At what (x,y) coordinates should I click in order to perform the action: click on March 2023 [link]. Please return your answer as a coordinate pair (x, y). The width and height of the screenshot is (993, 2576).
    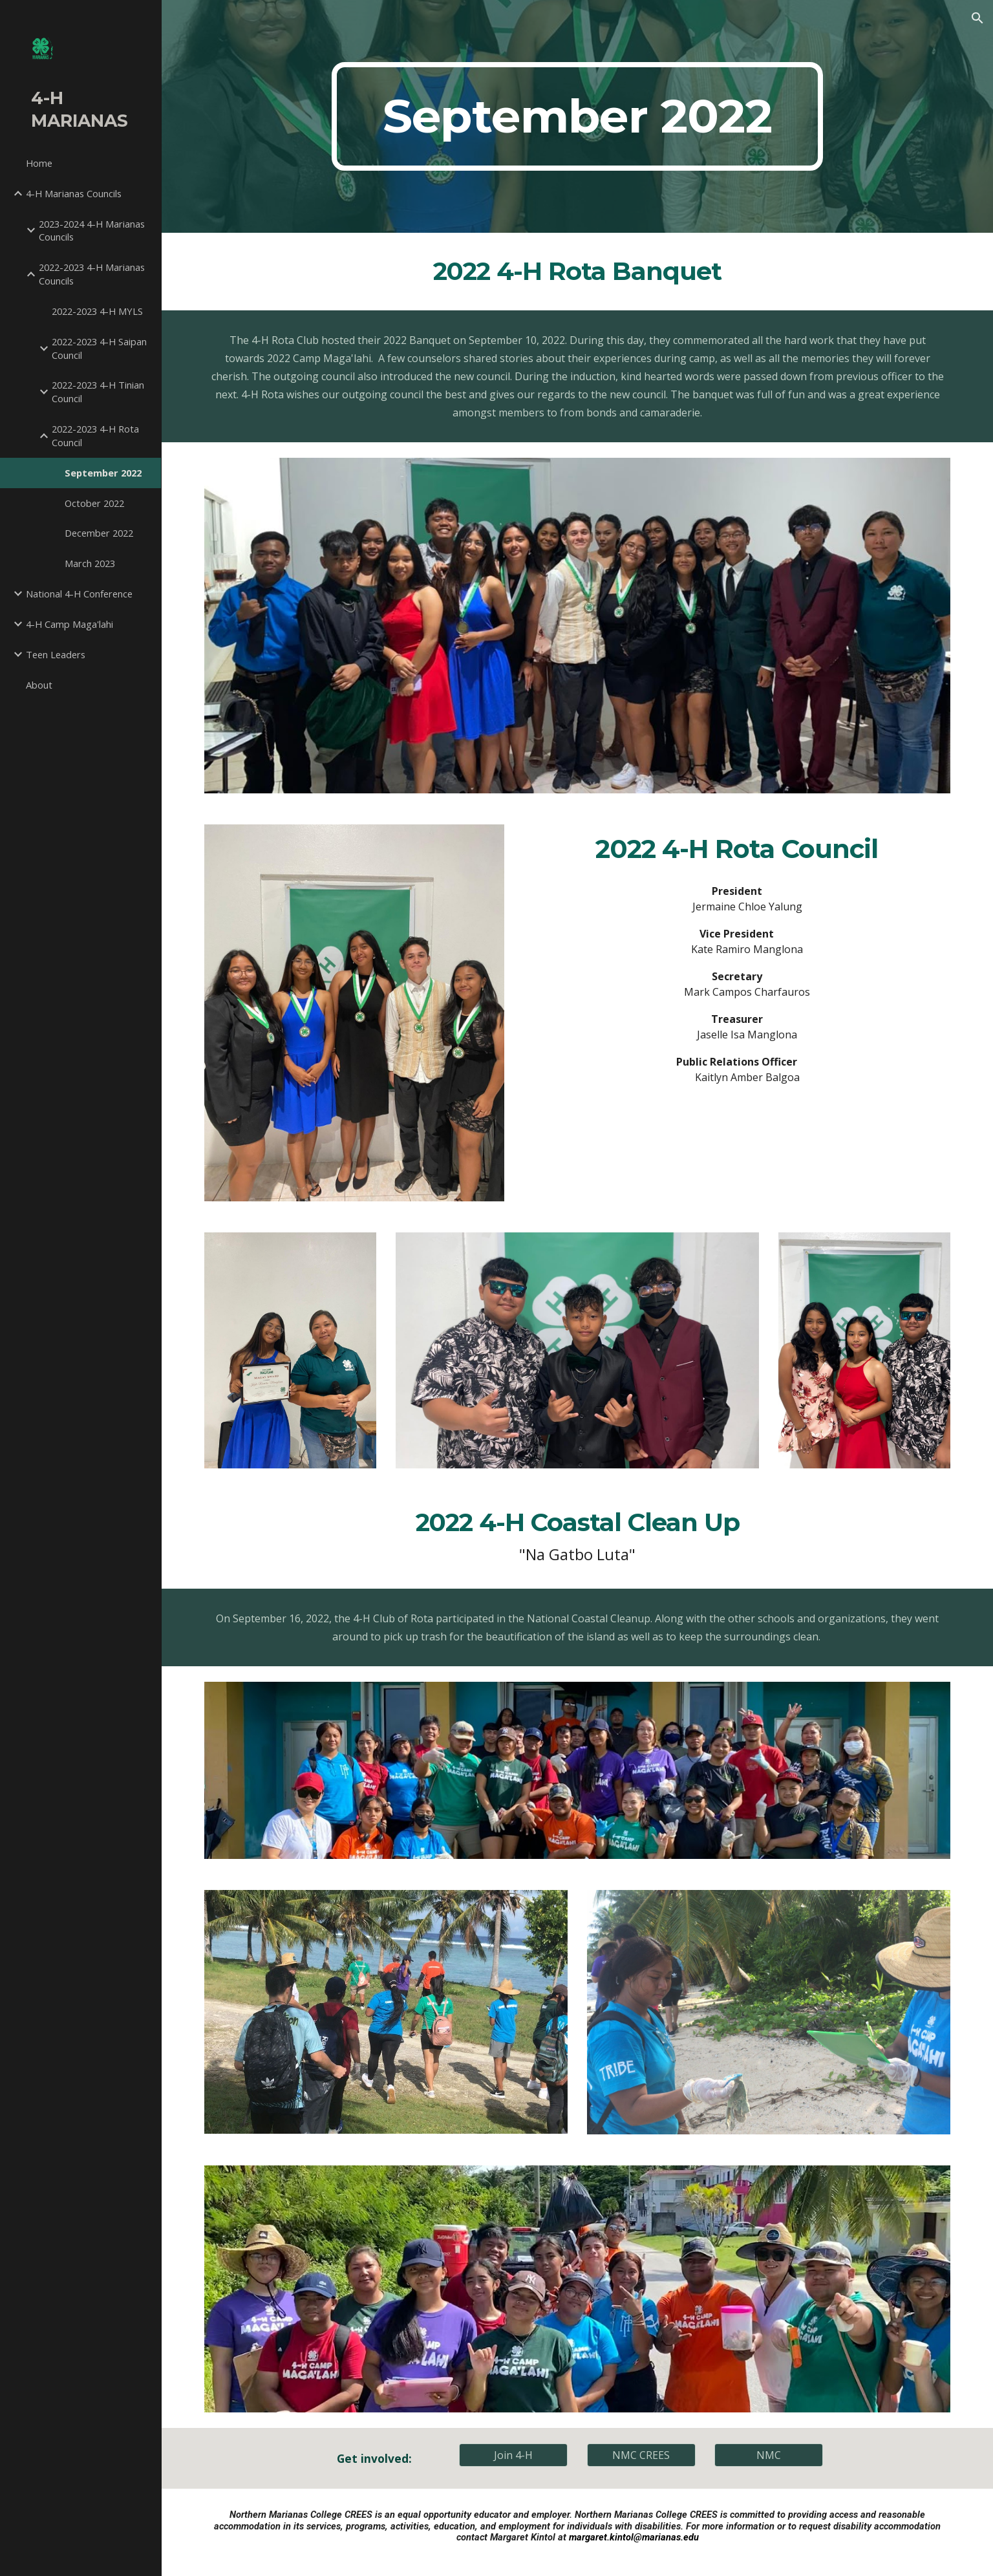
    Looking at the image, I should click on (90, 563).